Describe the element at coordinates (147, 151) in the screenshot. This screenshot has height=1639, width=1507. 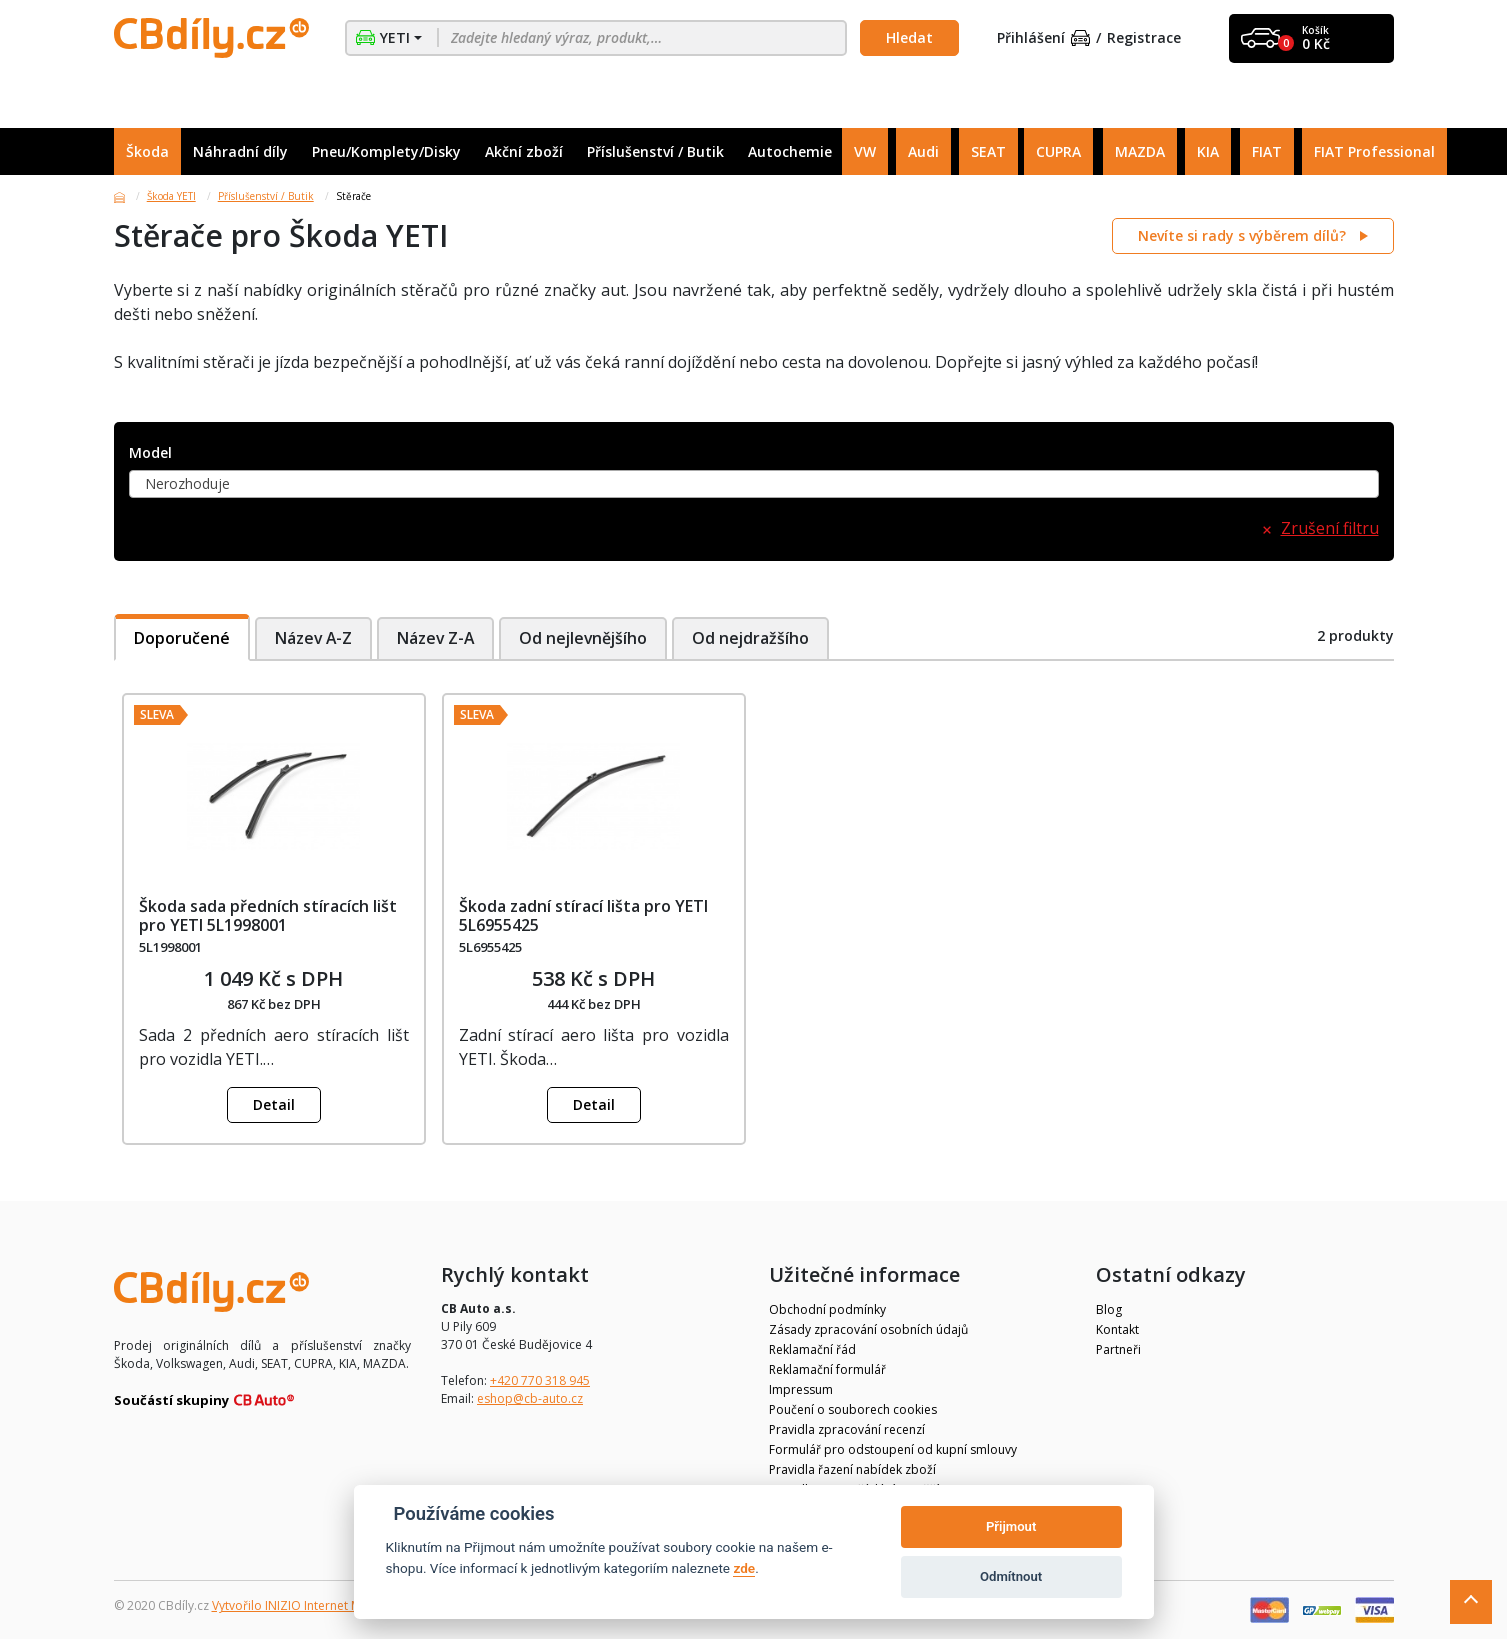
I see `Škoda` at that location.